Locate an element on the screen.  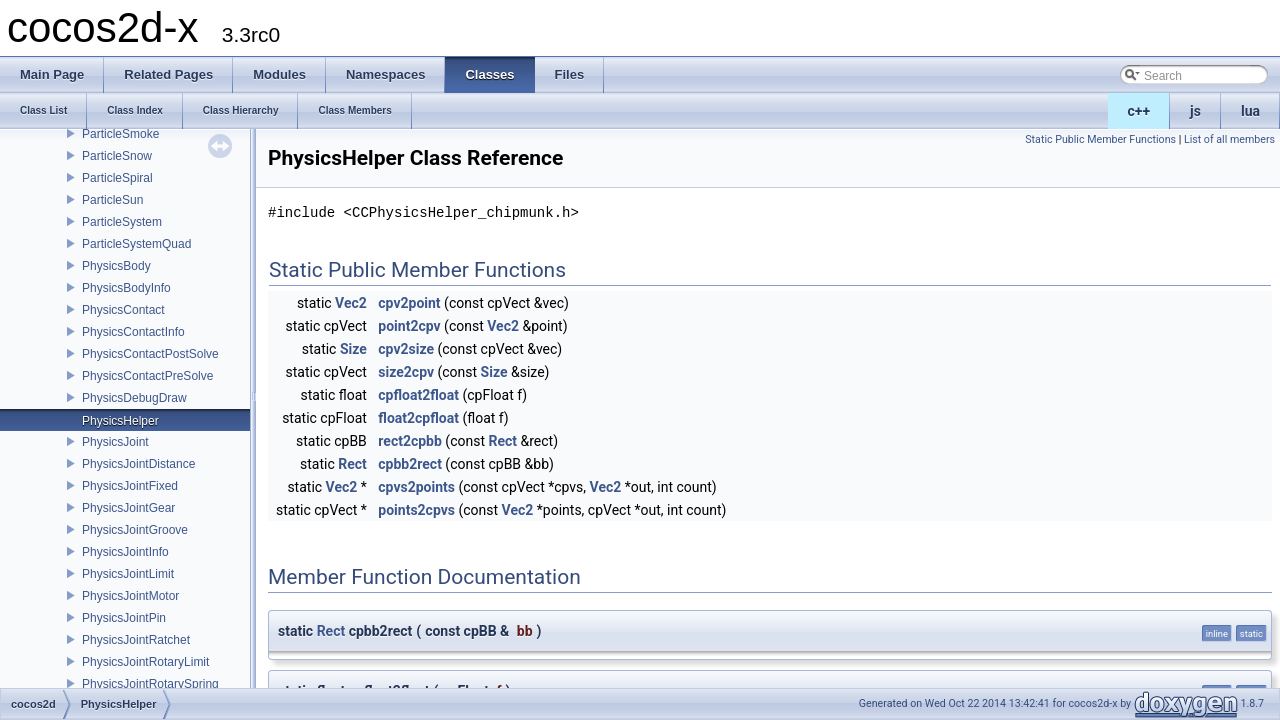
size2cpv is located at coordinates (406, 372).